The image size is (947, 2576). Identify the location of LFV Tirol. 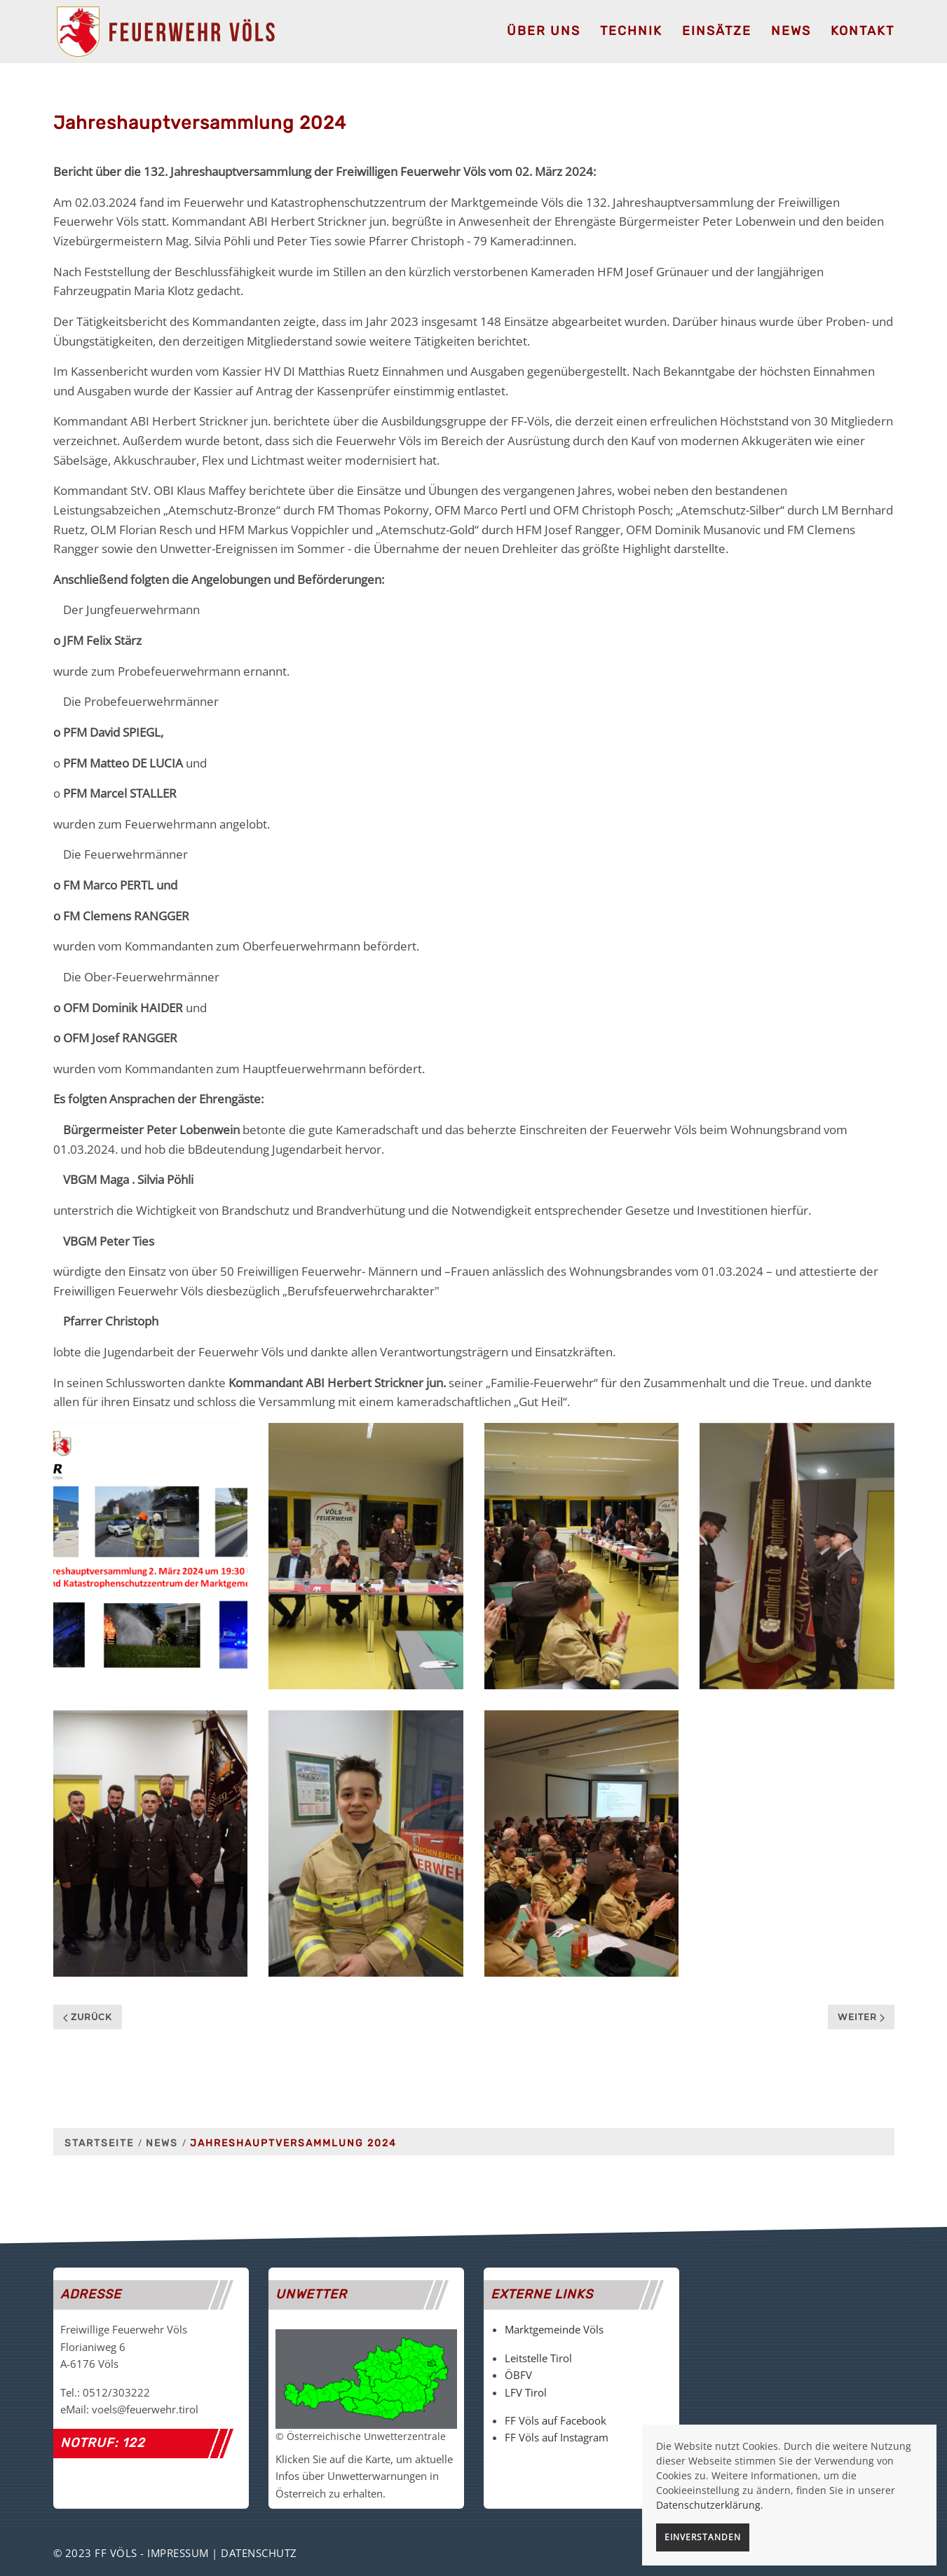
(526, 2392).